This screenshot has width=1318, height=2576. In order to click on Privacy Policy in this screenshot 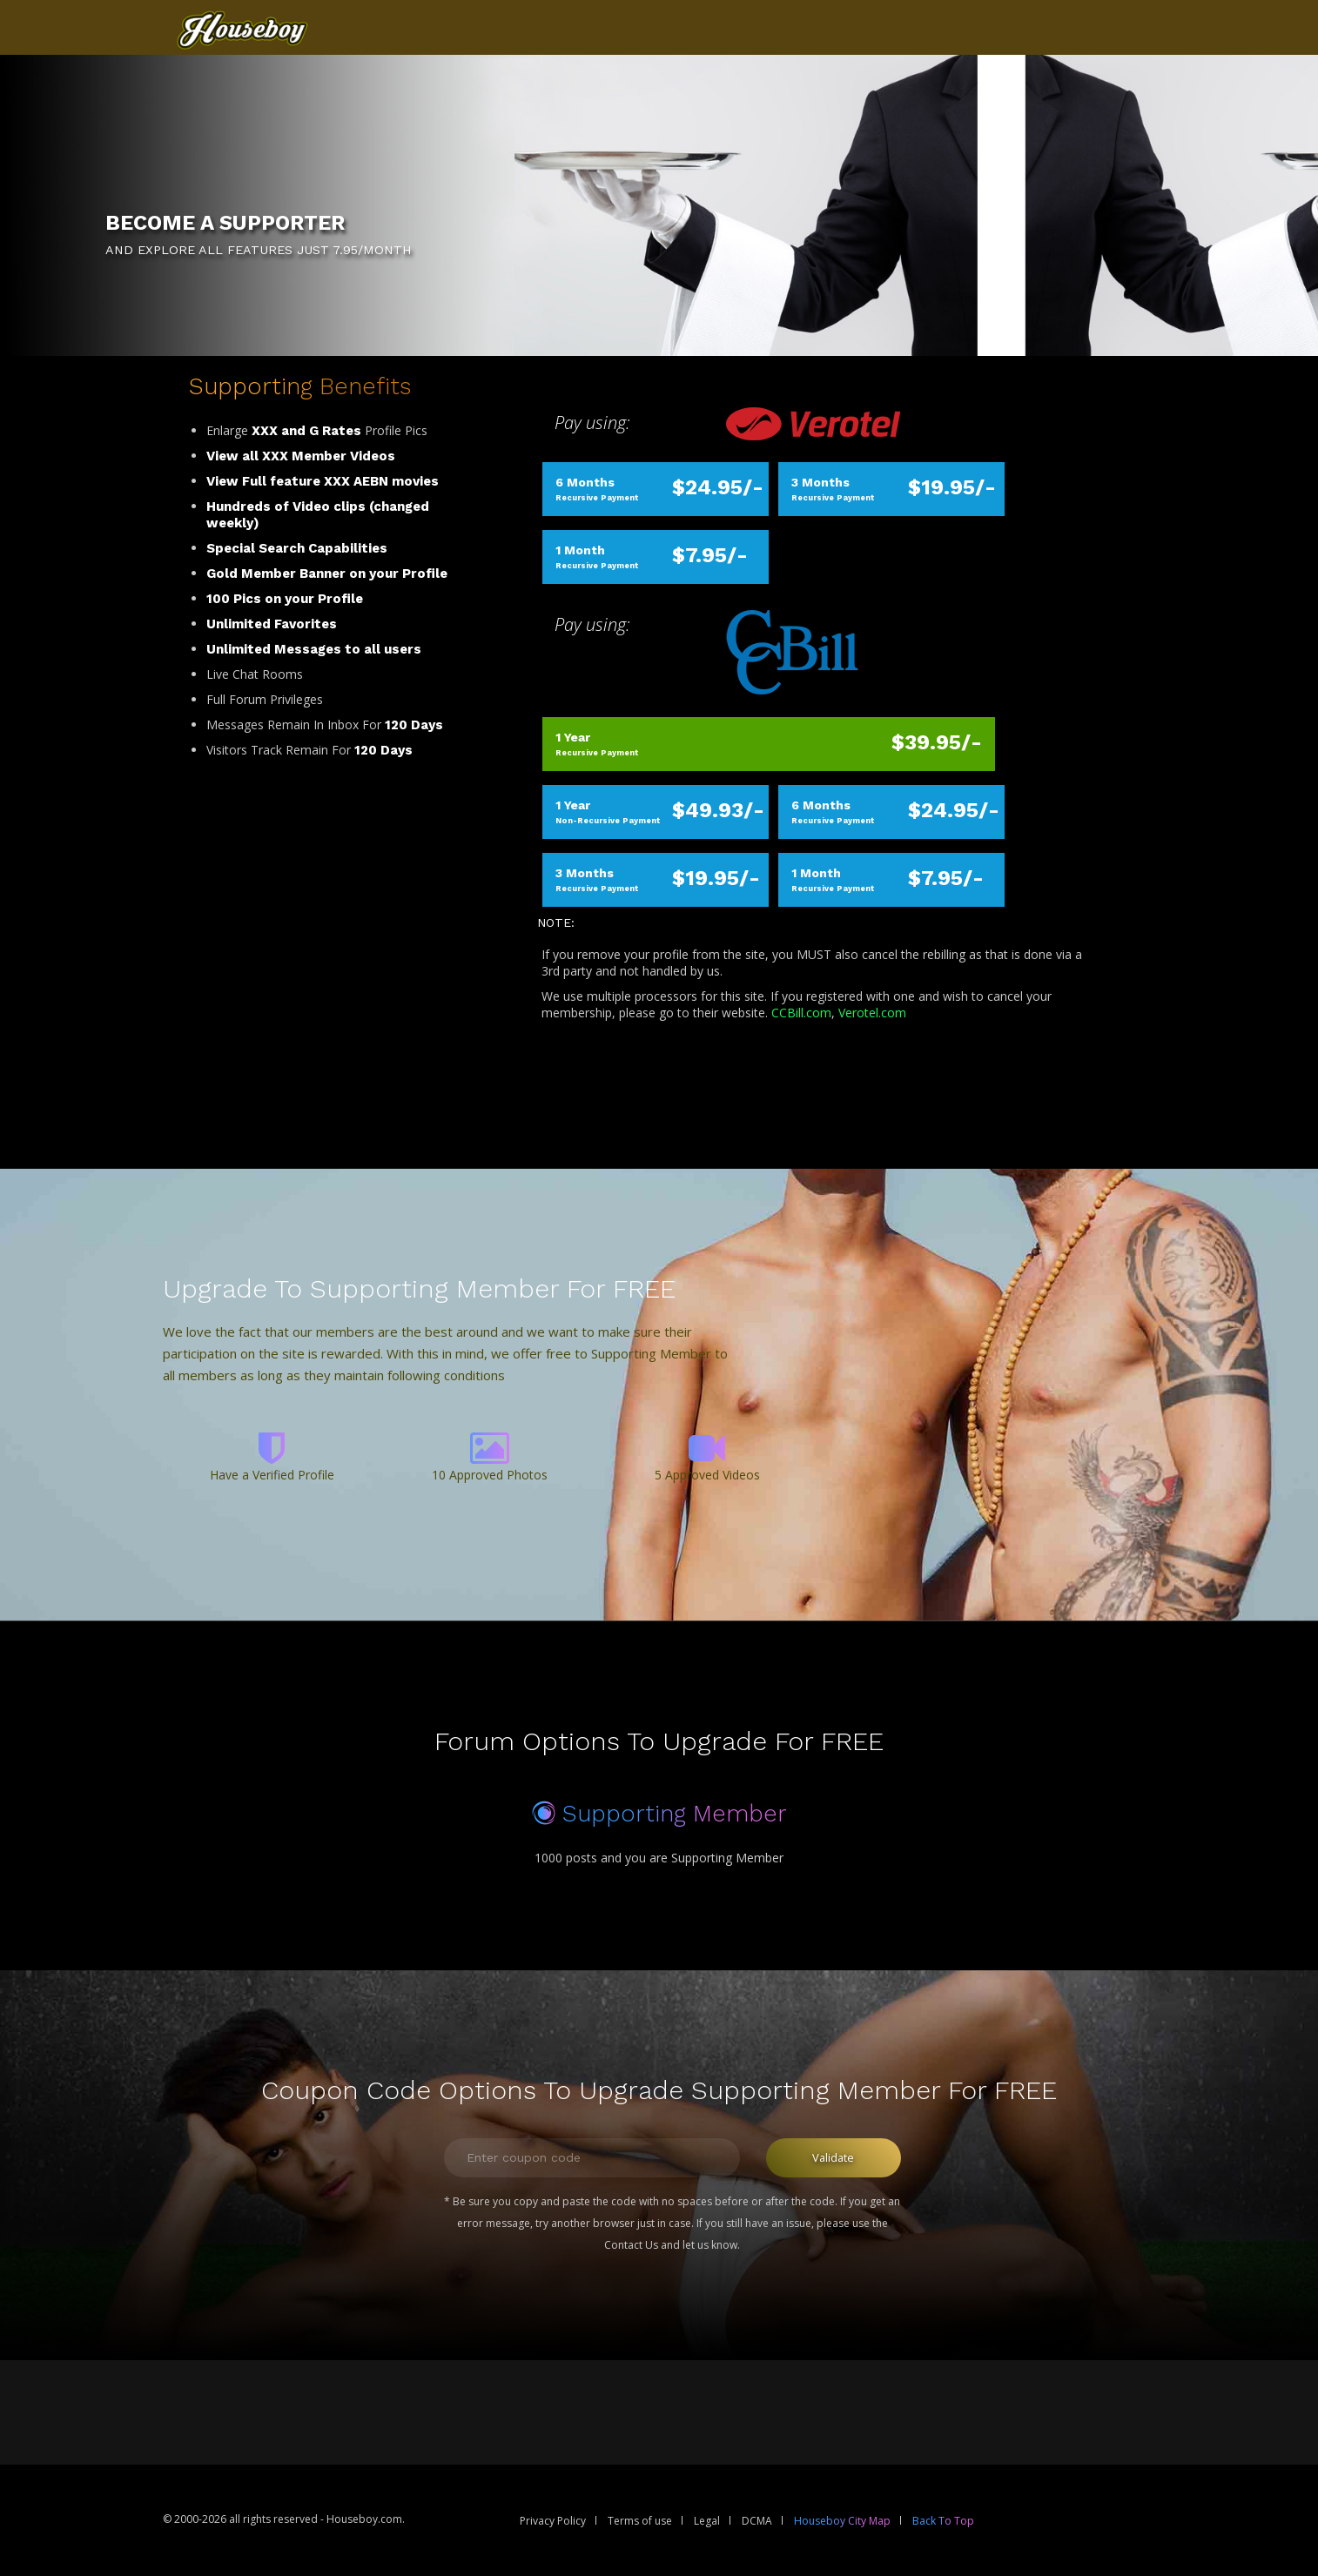, I will do `click(553, 2520)`.